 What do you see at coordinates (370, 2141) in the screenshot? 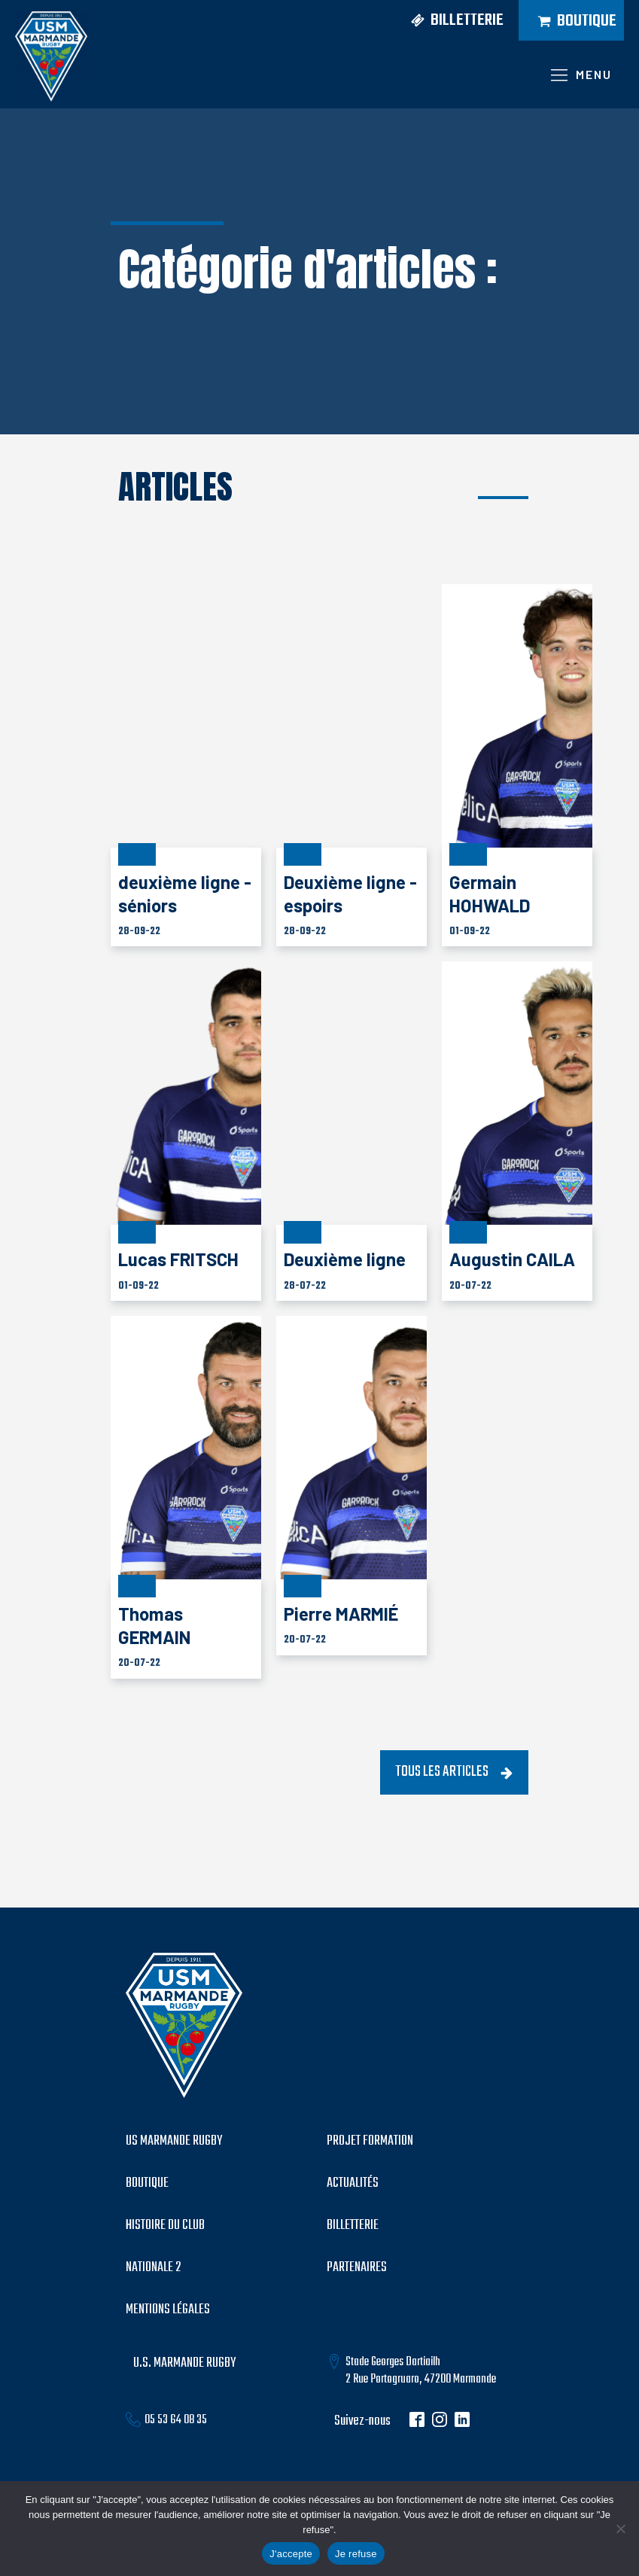
I see `PROJET formation` at bounding box center [370, 2141].